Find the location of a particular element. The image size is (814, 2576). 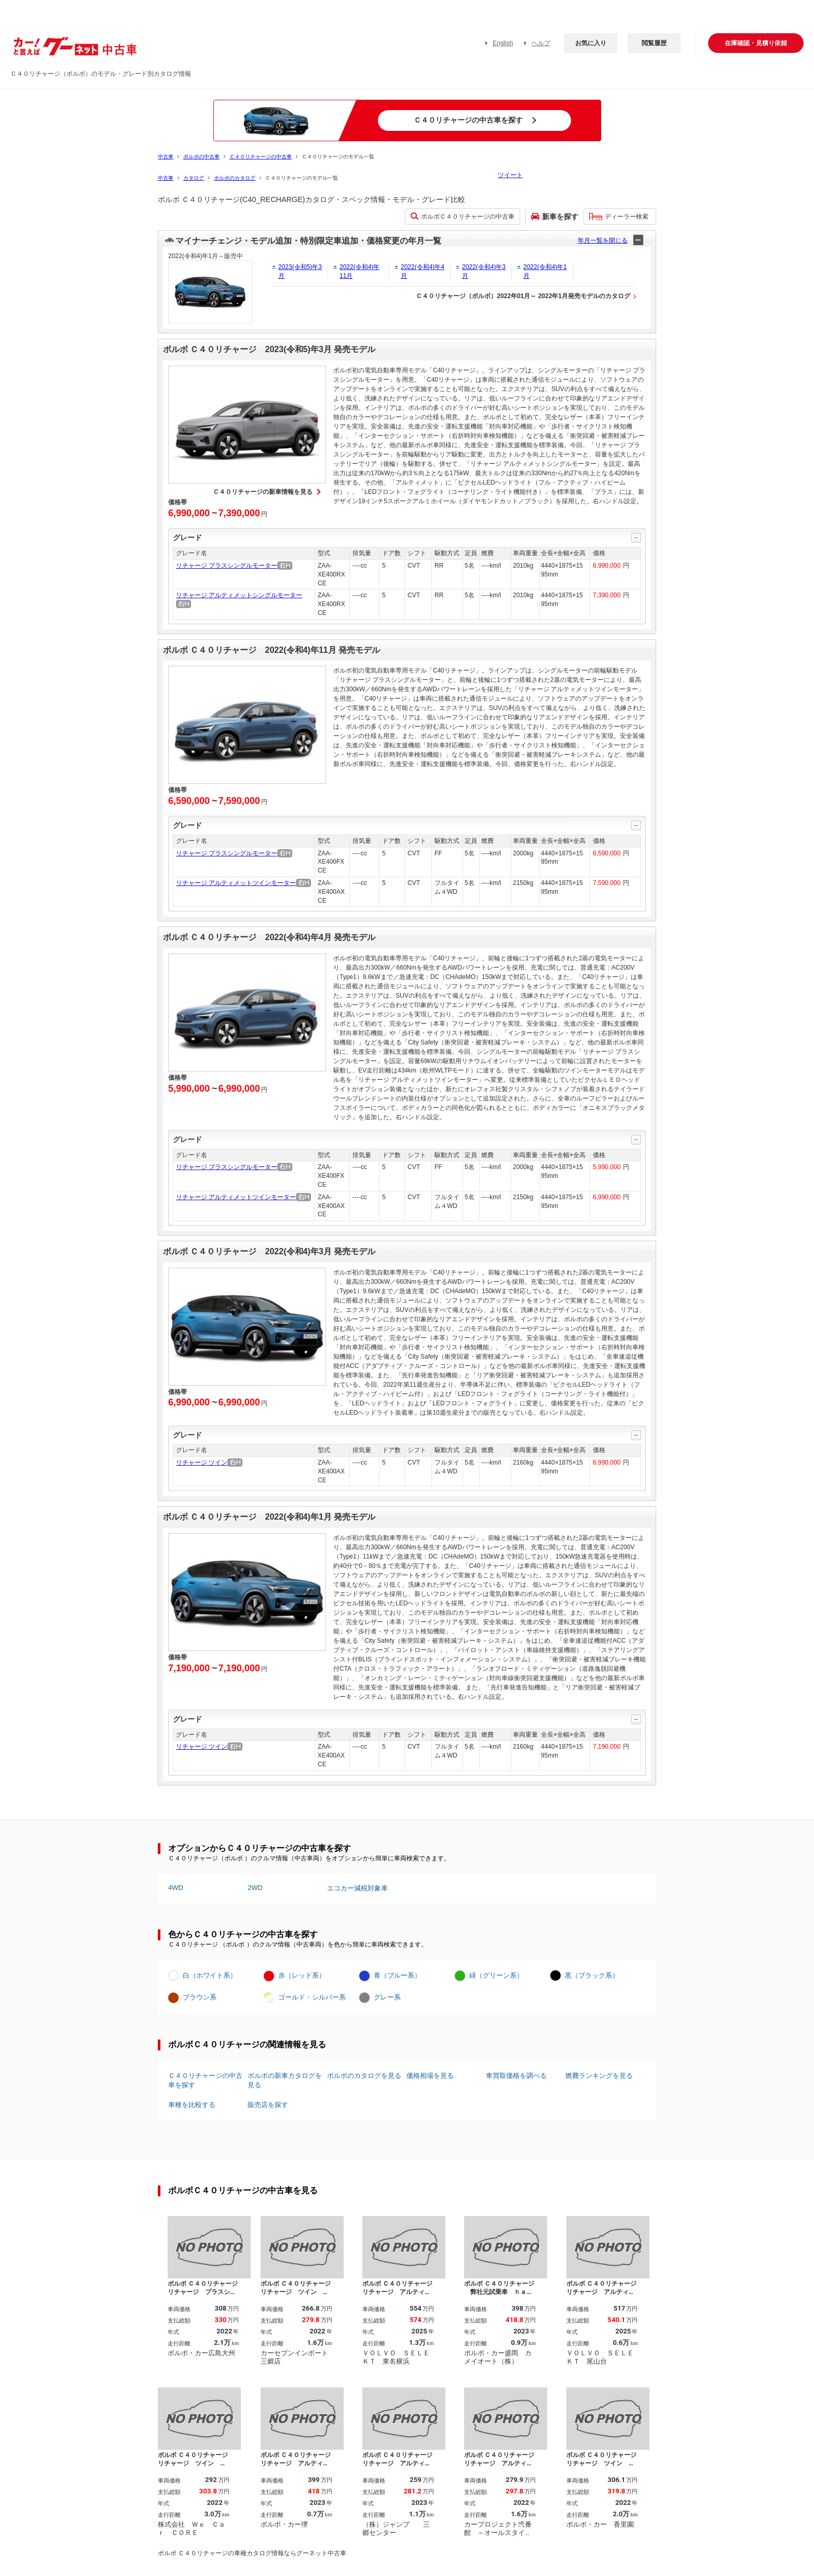

ボルボの中古車 is located at coordinates (201, 156).